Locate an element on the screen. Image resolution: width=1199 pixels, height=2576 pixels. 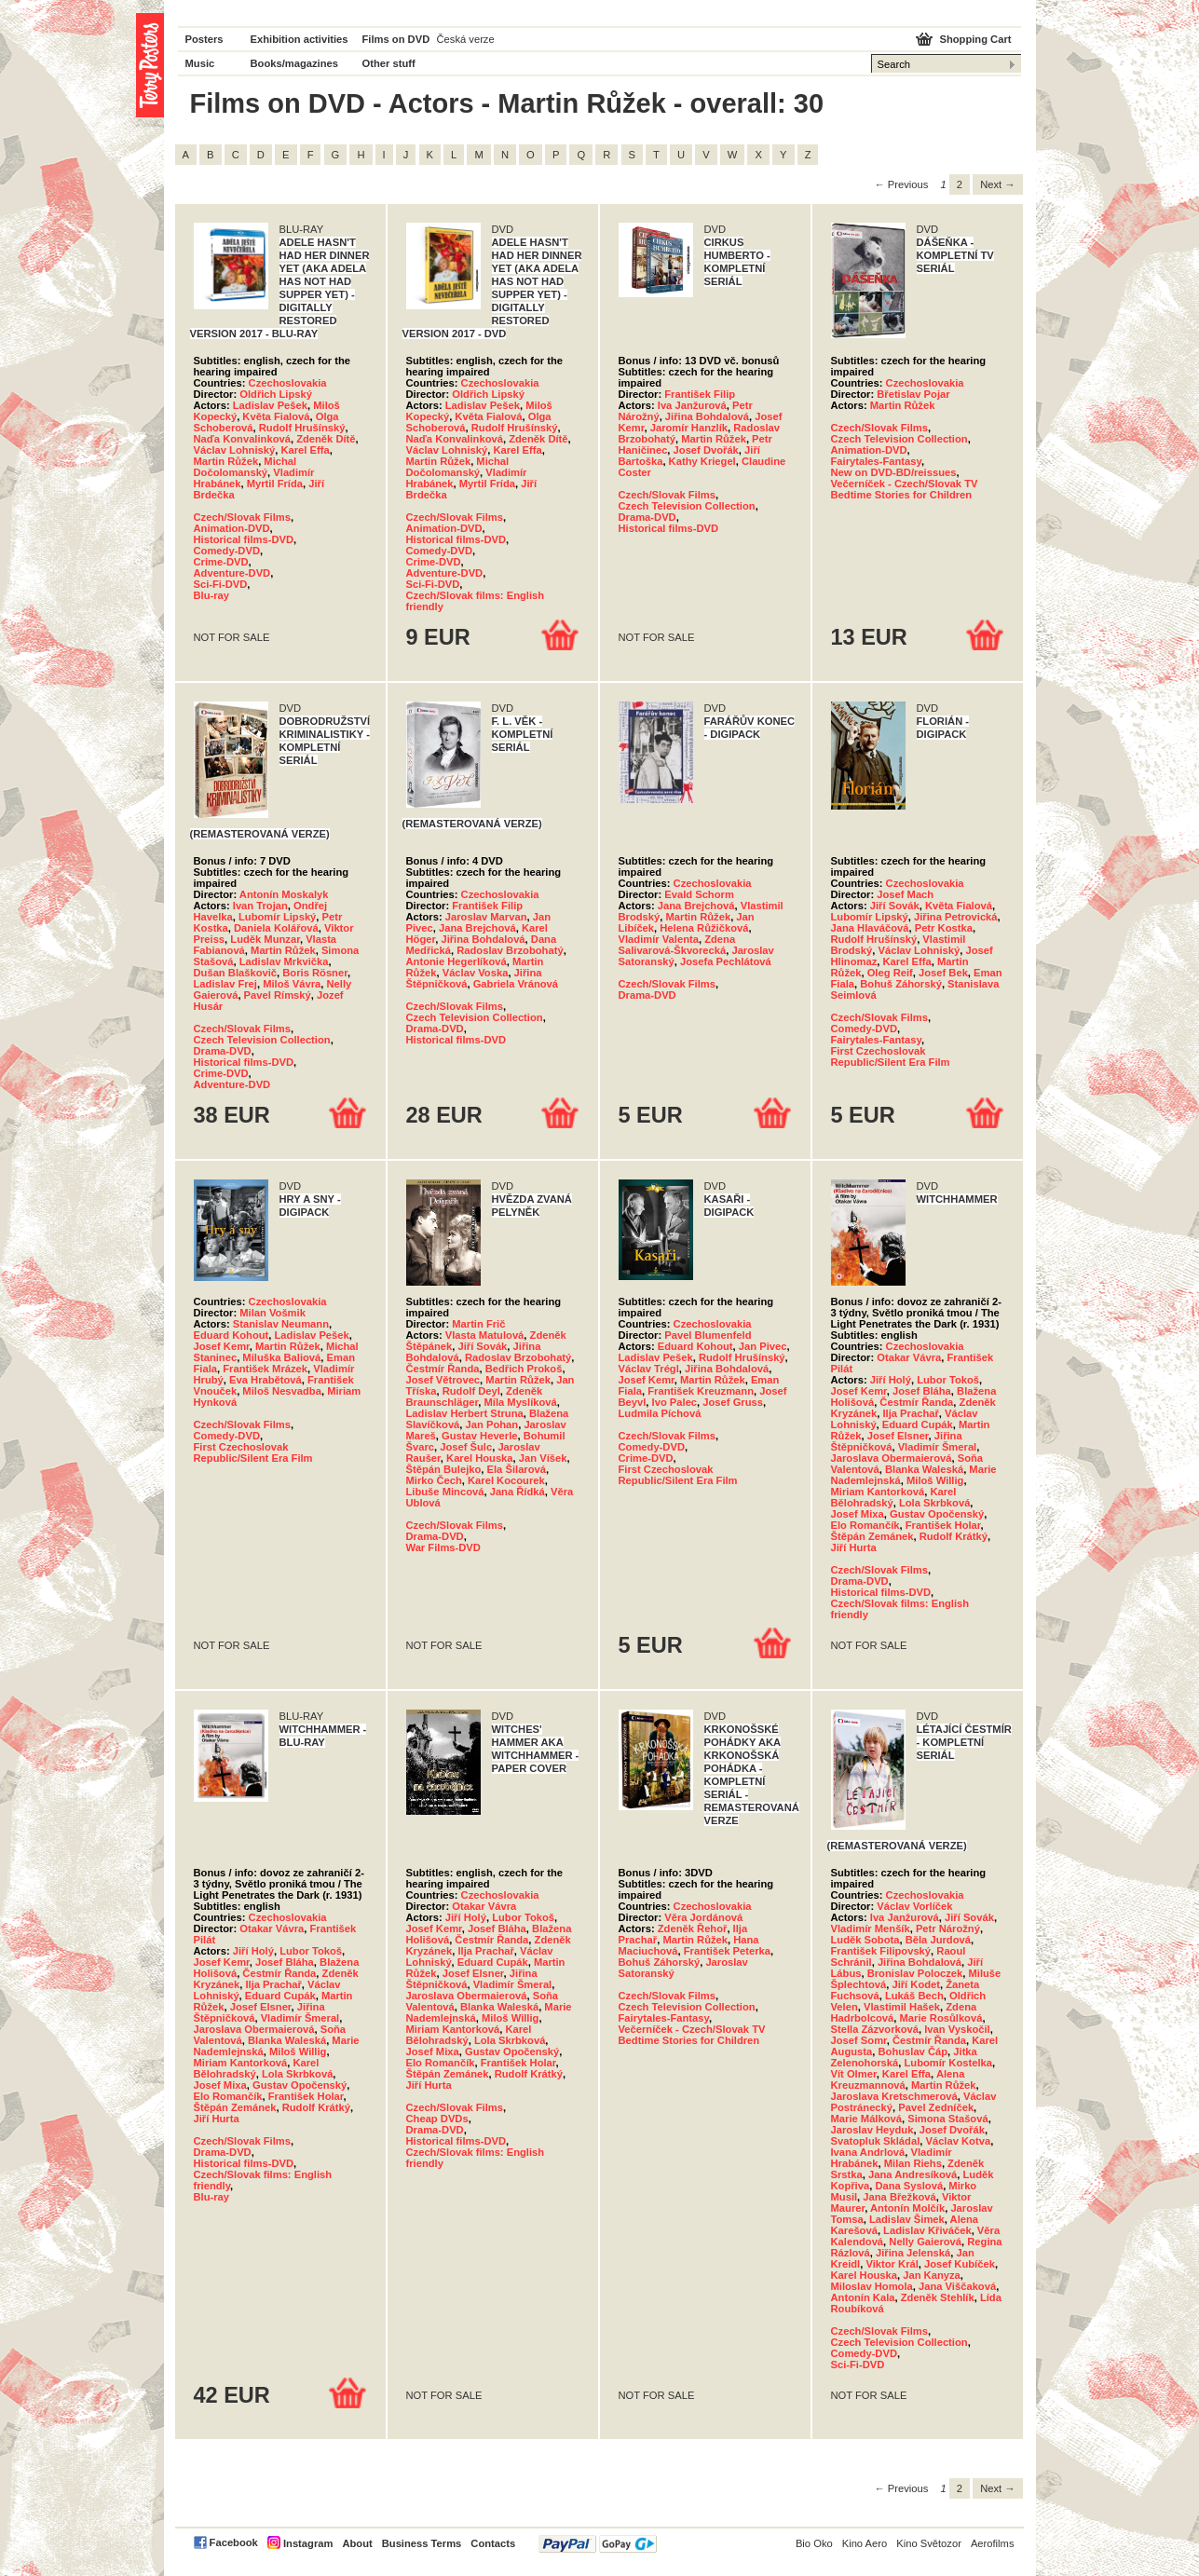
Jiří Sovák is located at coordinates (895, 905).